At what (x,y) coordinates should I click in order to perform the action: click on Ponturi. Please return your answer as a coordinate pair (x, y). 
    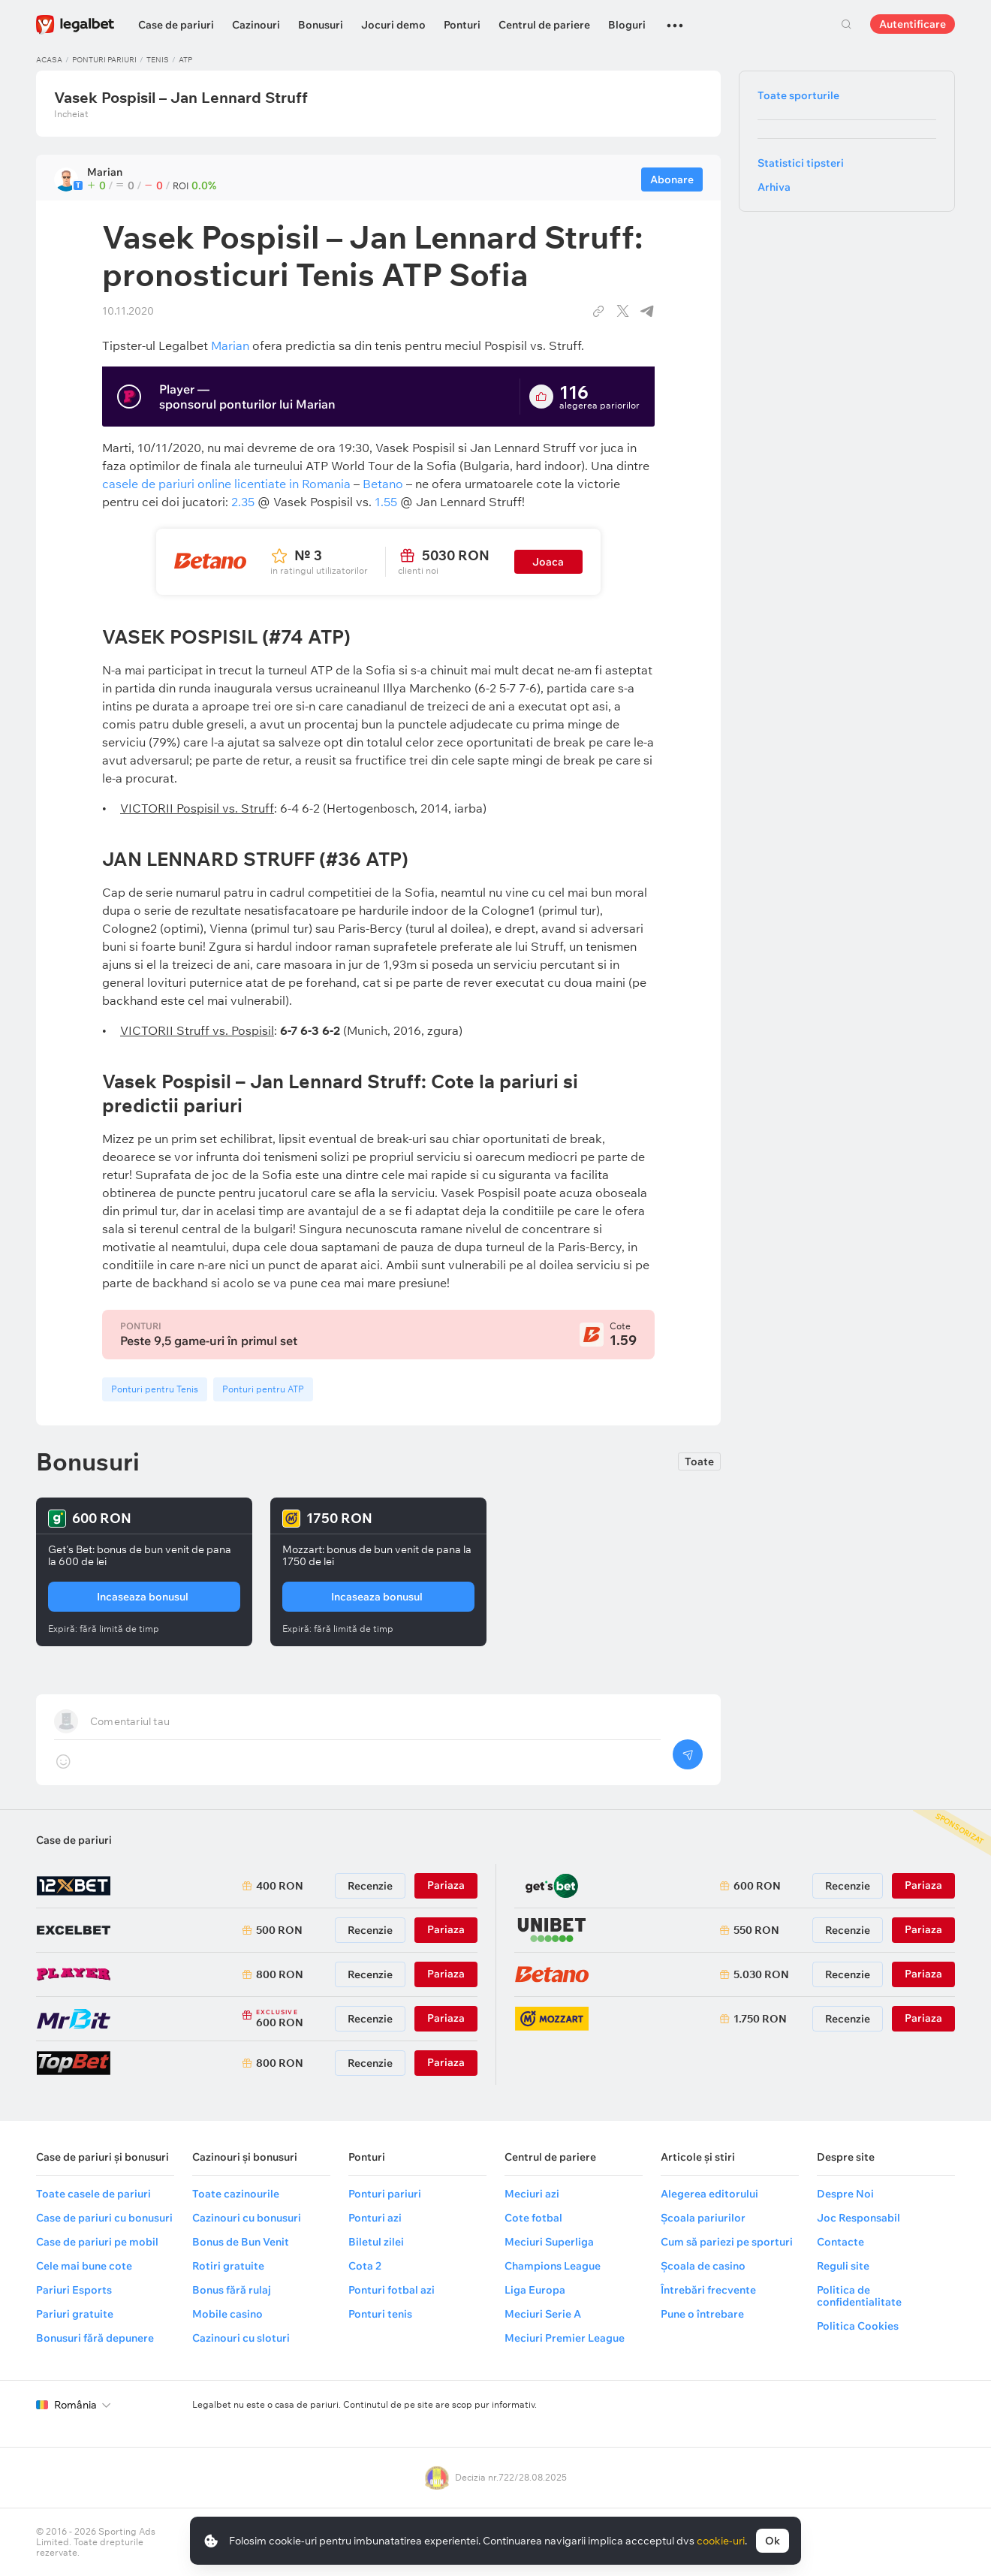
    Looking at the image, I should click on (462, 25).